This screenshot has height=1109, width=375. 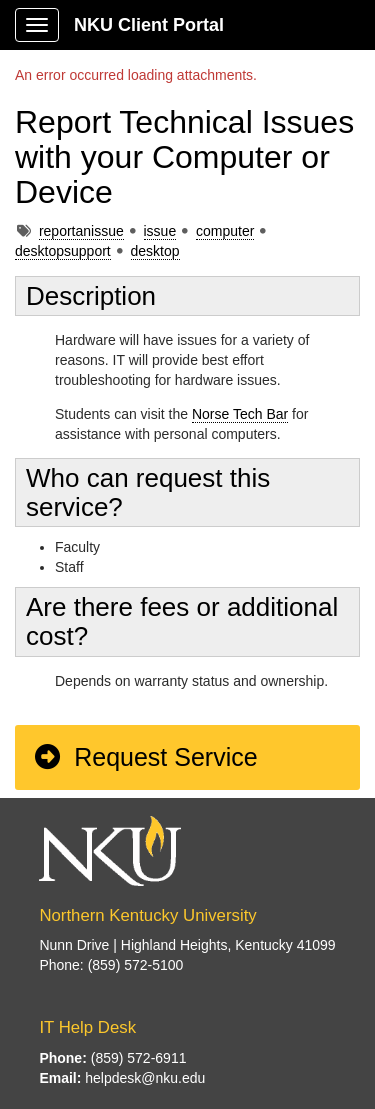 I want to click on reportanissue, so click(x=81, y=231).